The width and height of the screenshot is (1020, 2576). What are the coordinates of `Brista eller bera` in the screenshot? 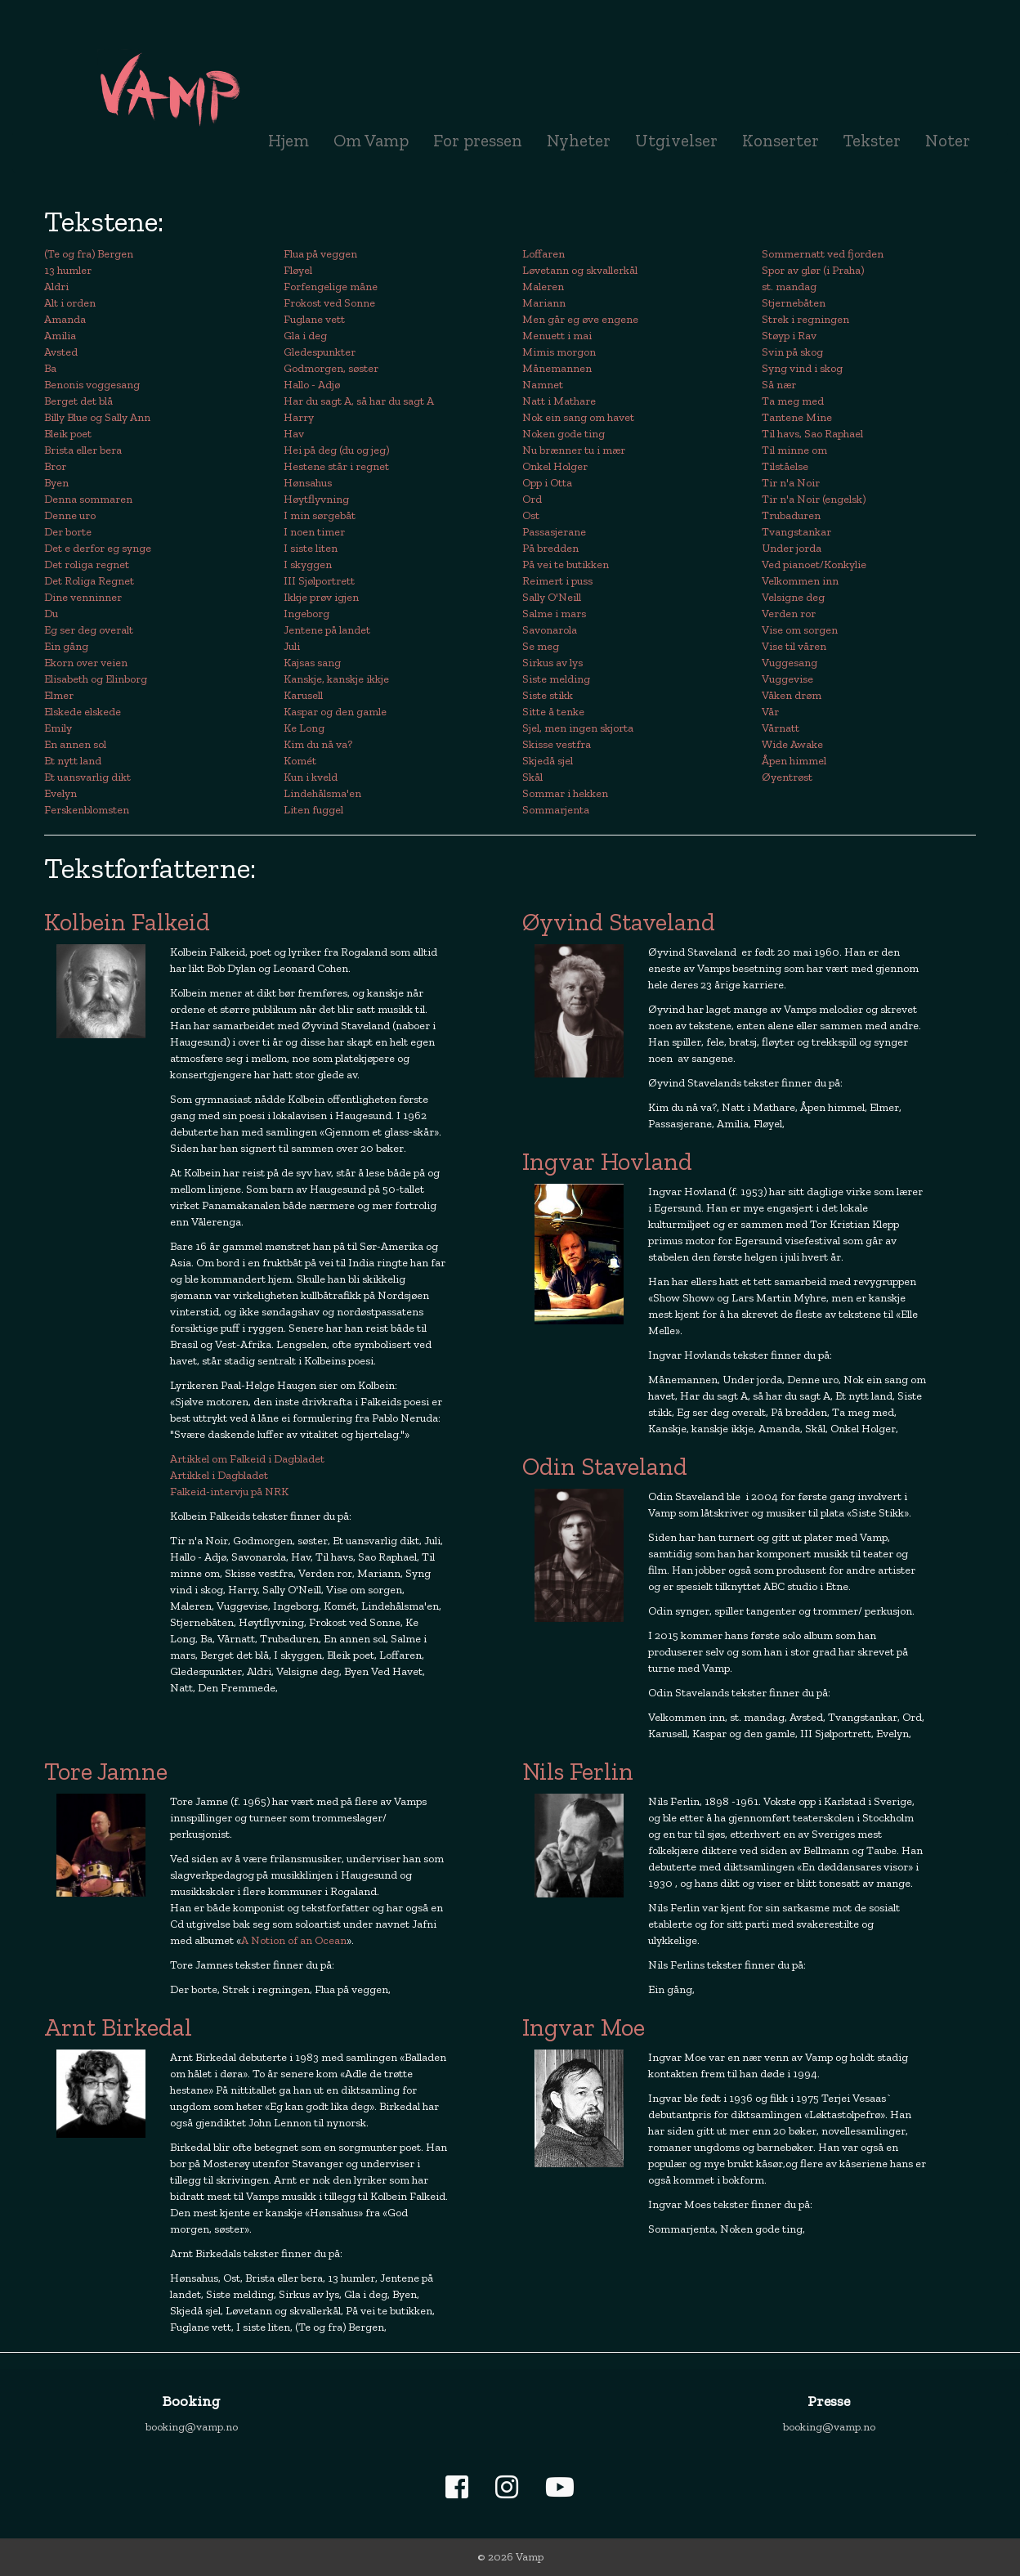 It's located at (83, 450).